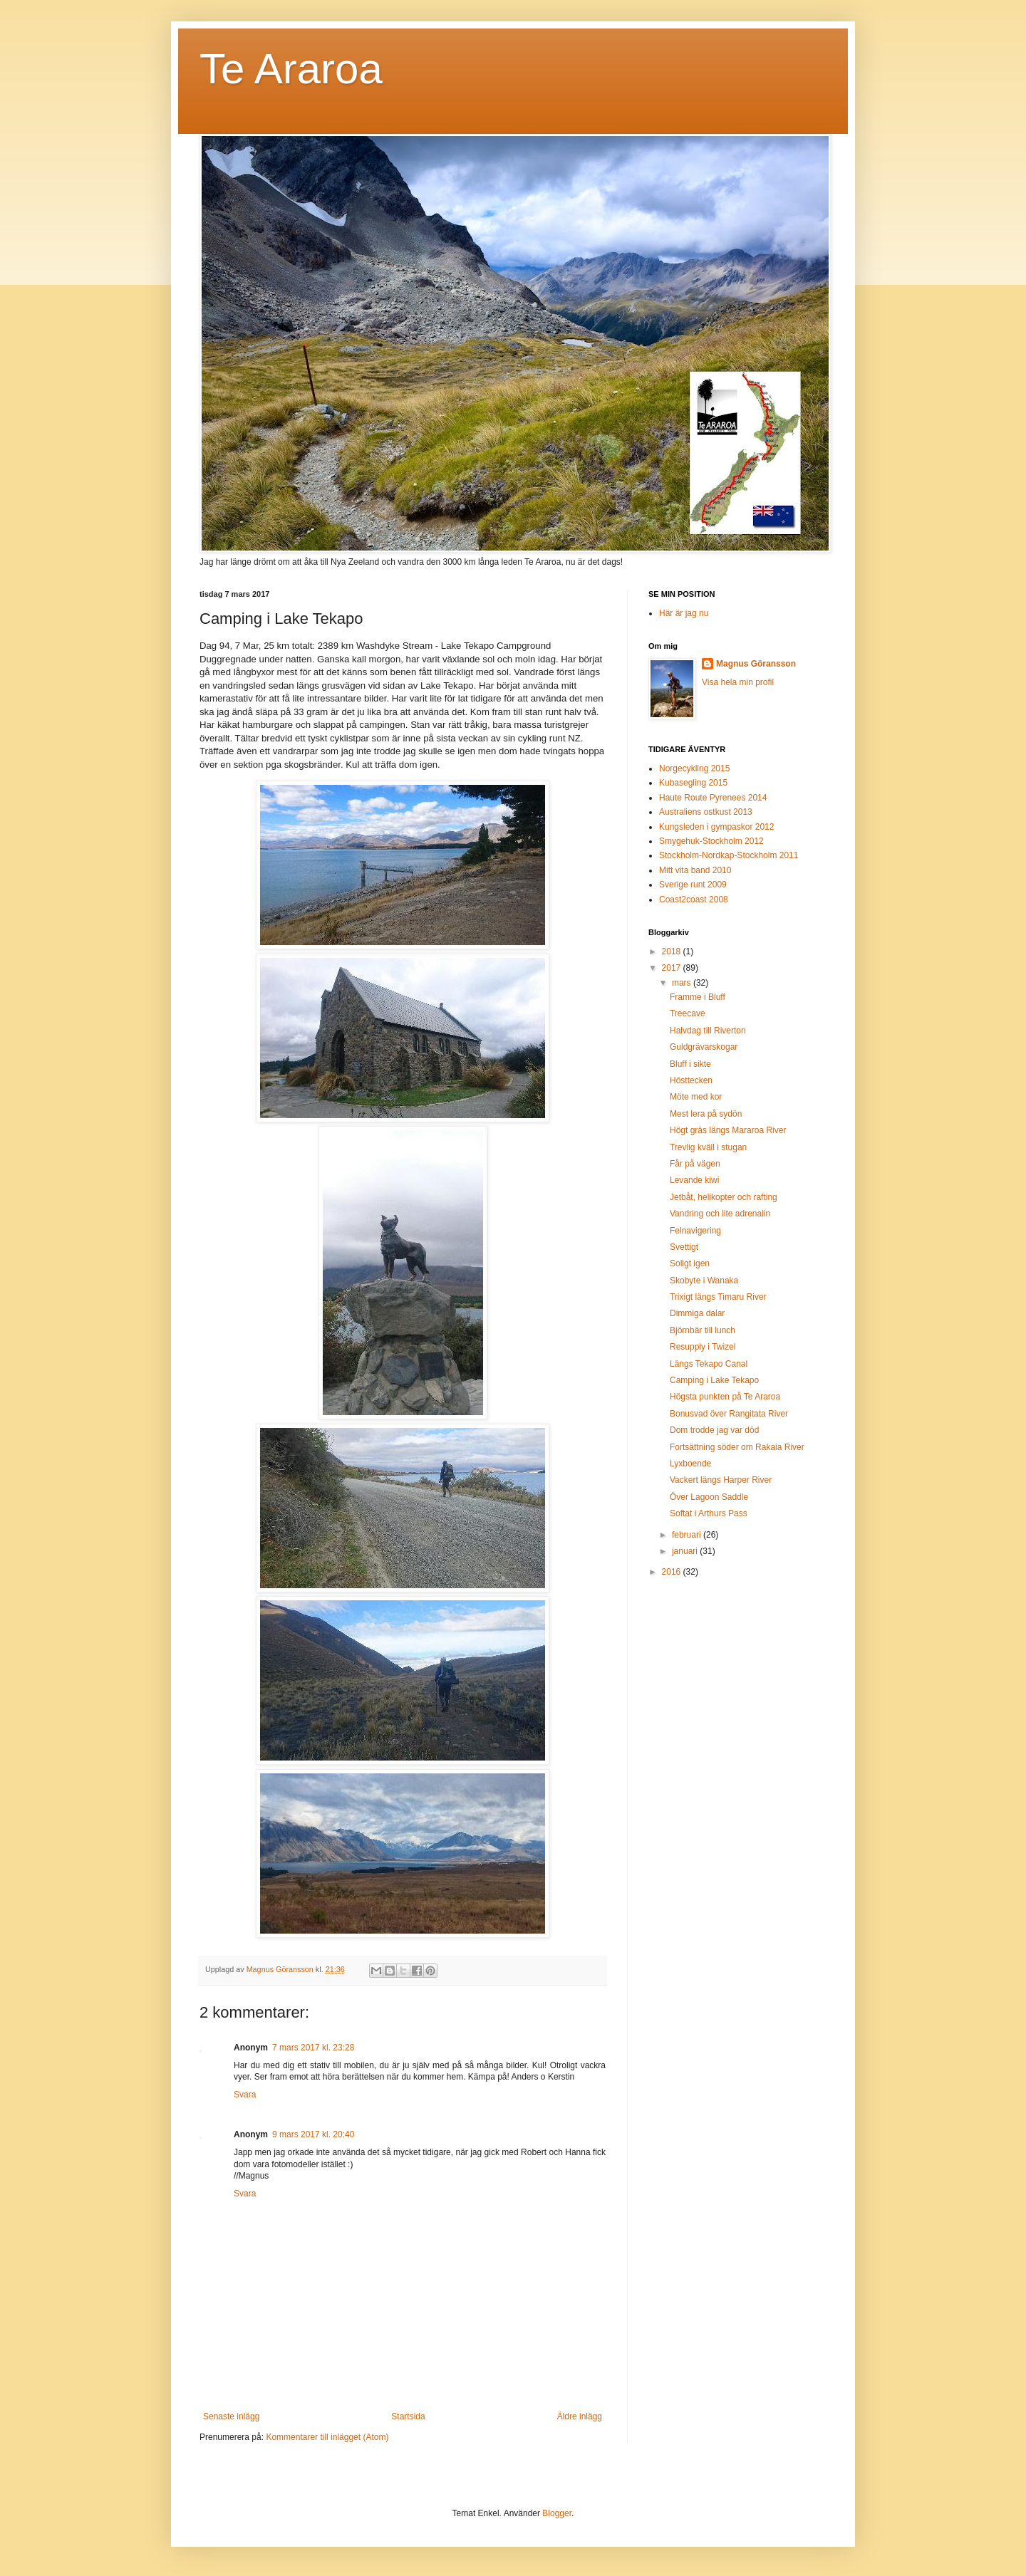 The image size is (1026, 2576). I want to click on Senaste inlägg, so click(231, 2416).